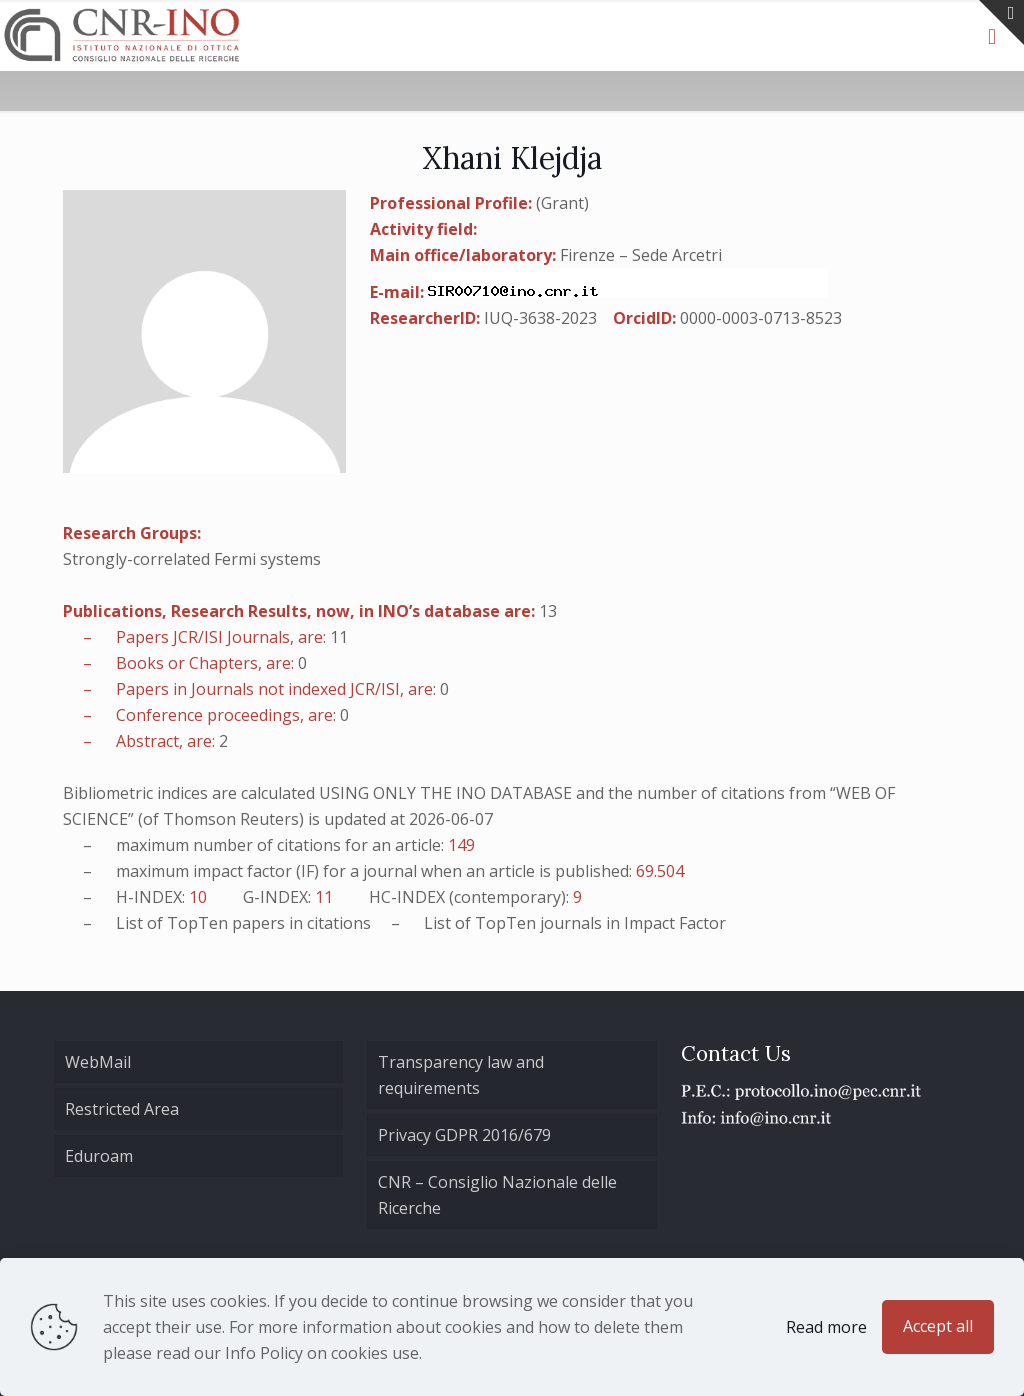 The width and height of the screenshot is (1024, 1396). Describe the element at coordinates (938, 1326) in the screenshot. I see `Accept all` at that location.